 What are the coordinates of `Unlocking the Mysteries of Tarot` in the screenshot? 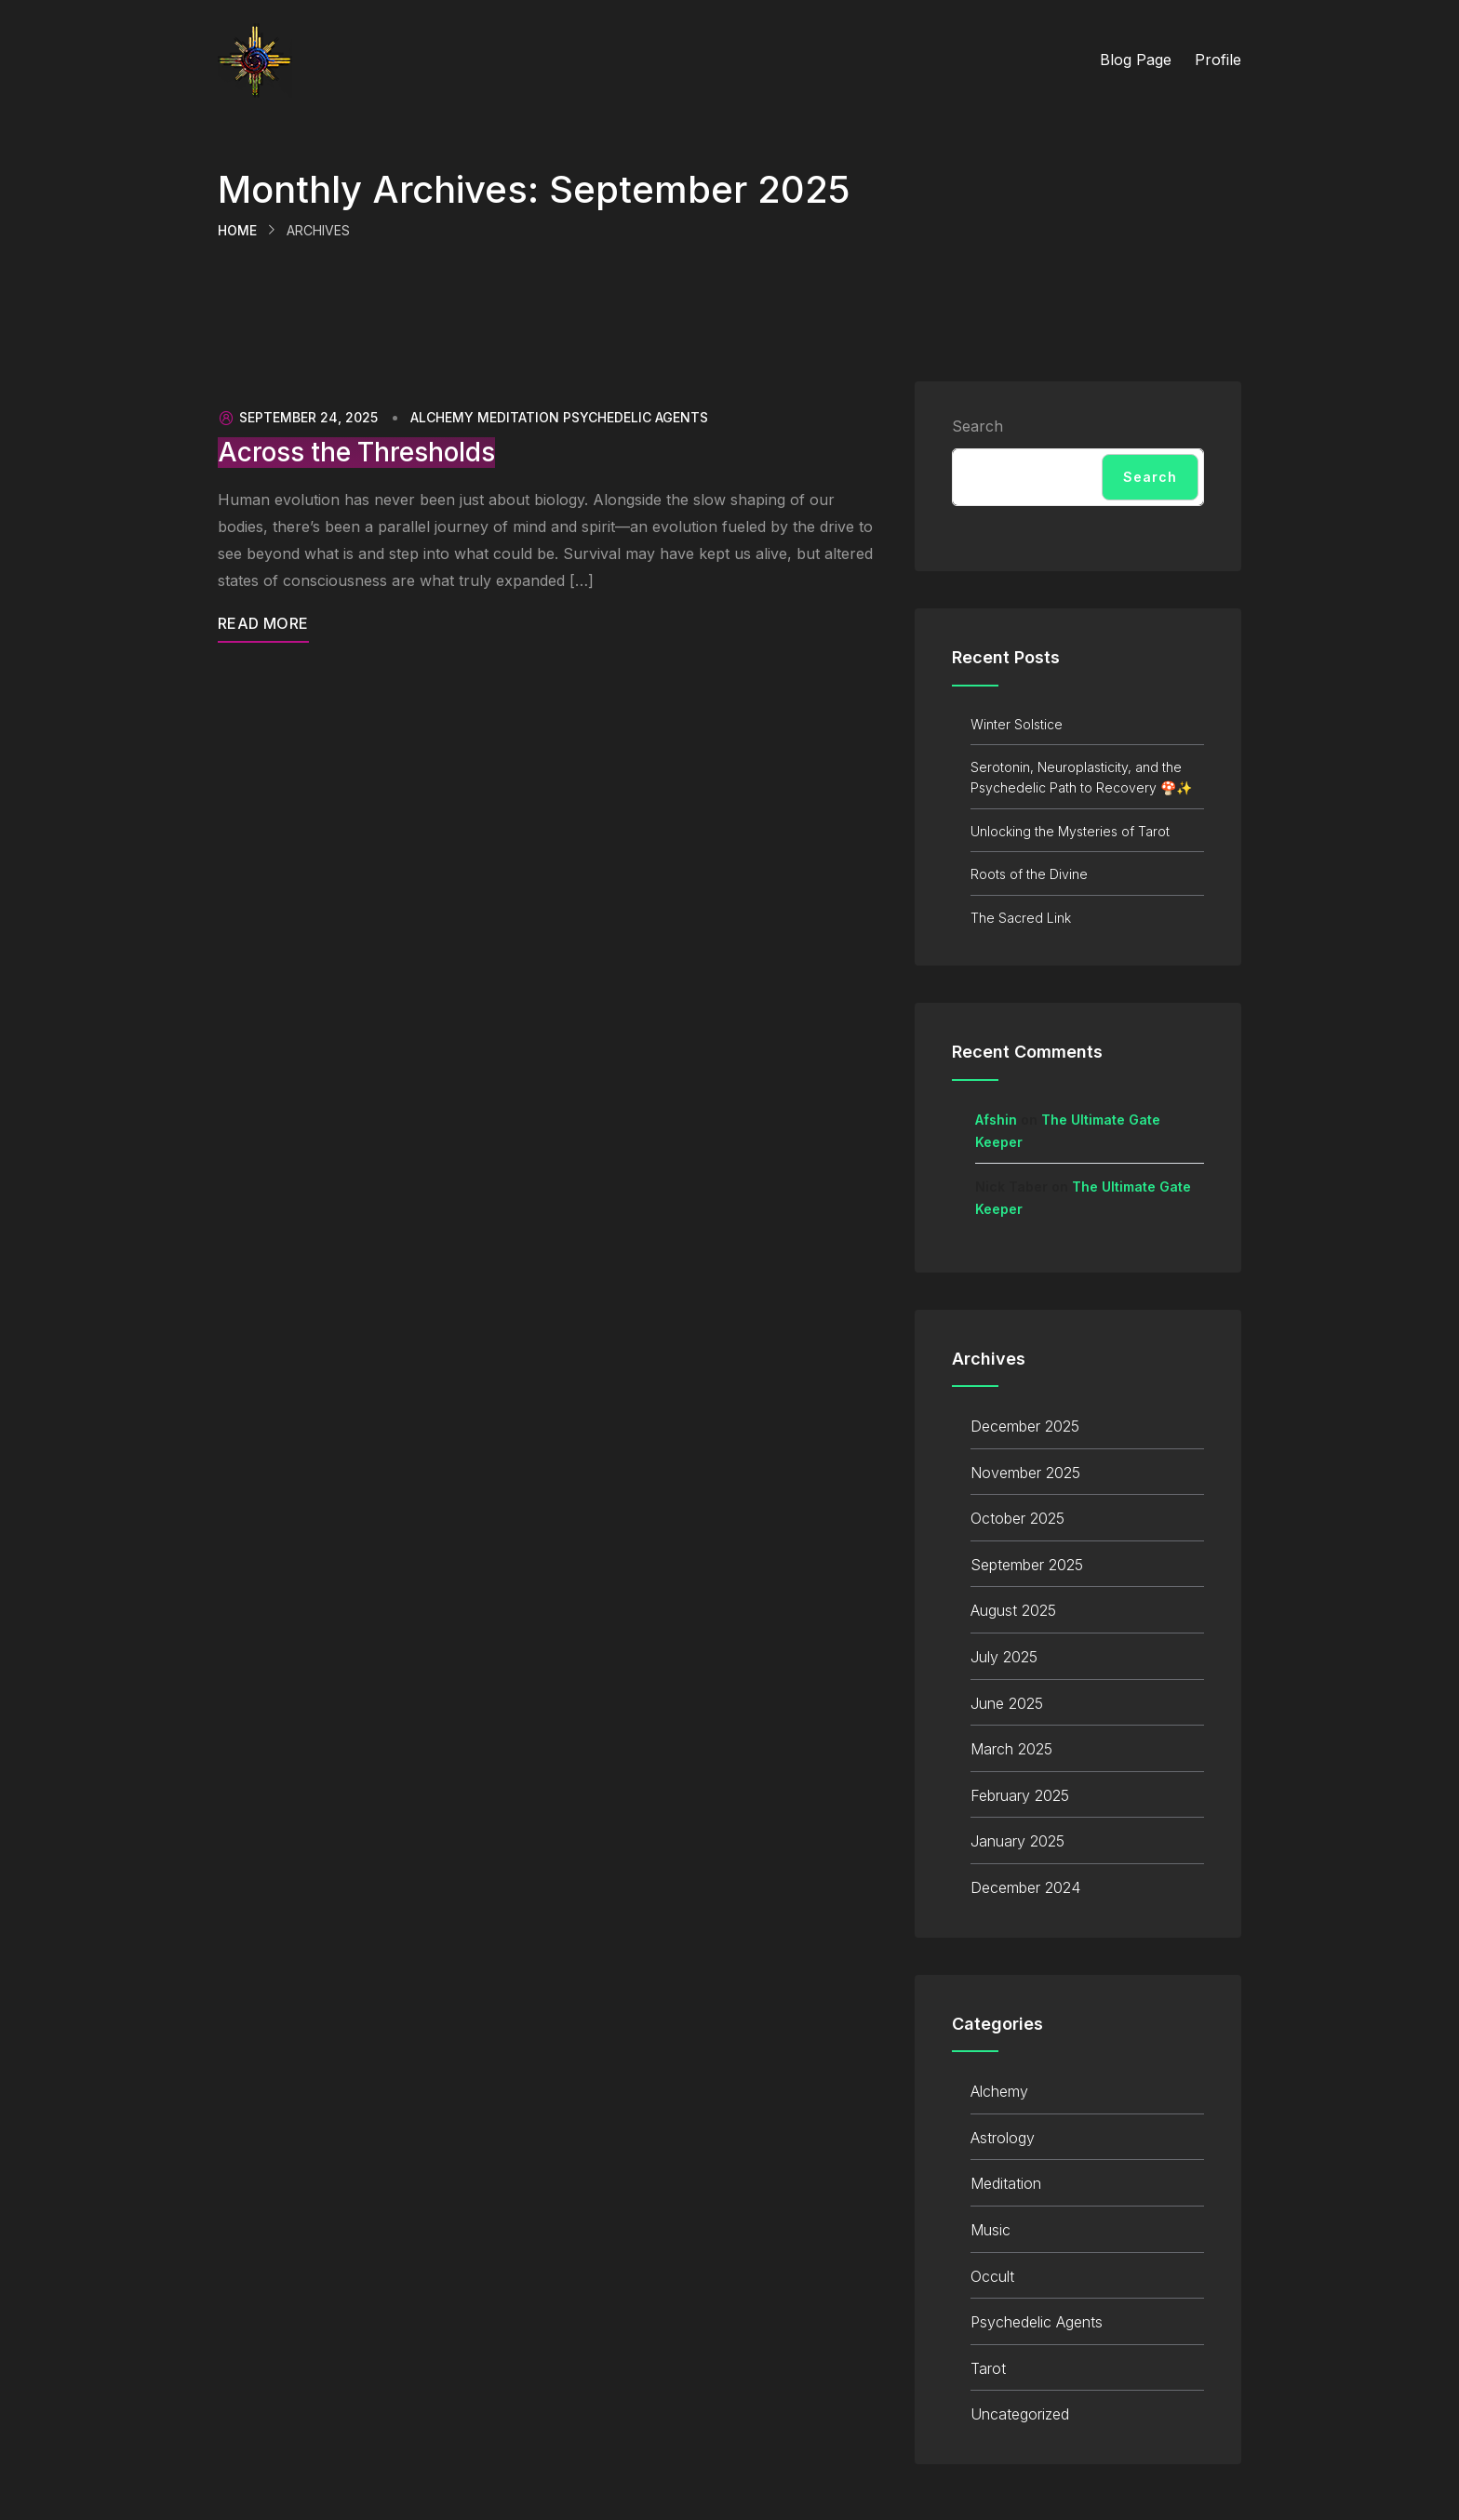 It's located at (1070, 831).